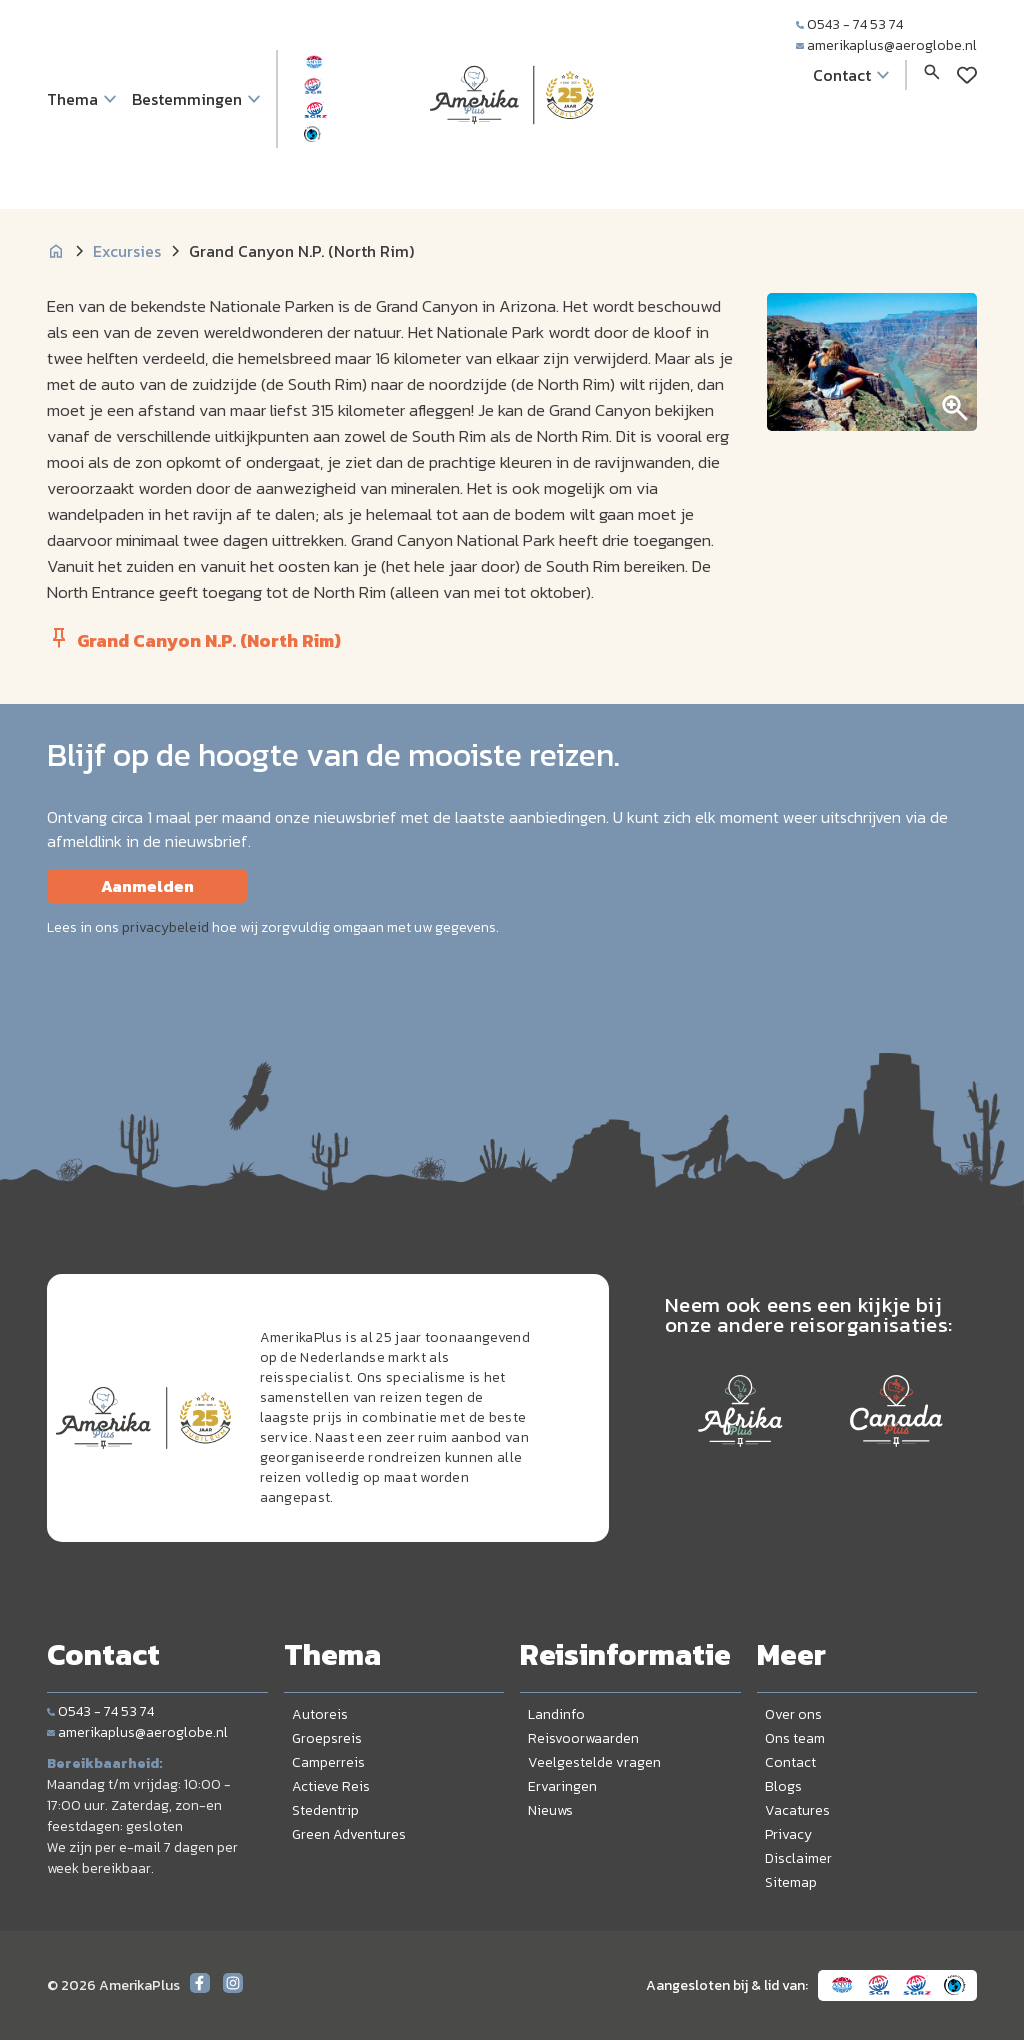  I want to click on Landinfo, so click(556, 1714).